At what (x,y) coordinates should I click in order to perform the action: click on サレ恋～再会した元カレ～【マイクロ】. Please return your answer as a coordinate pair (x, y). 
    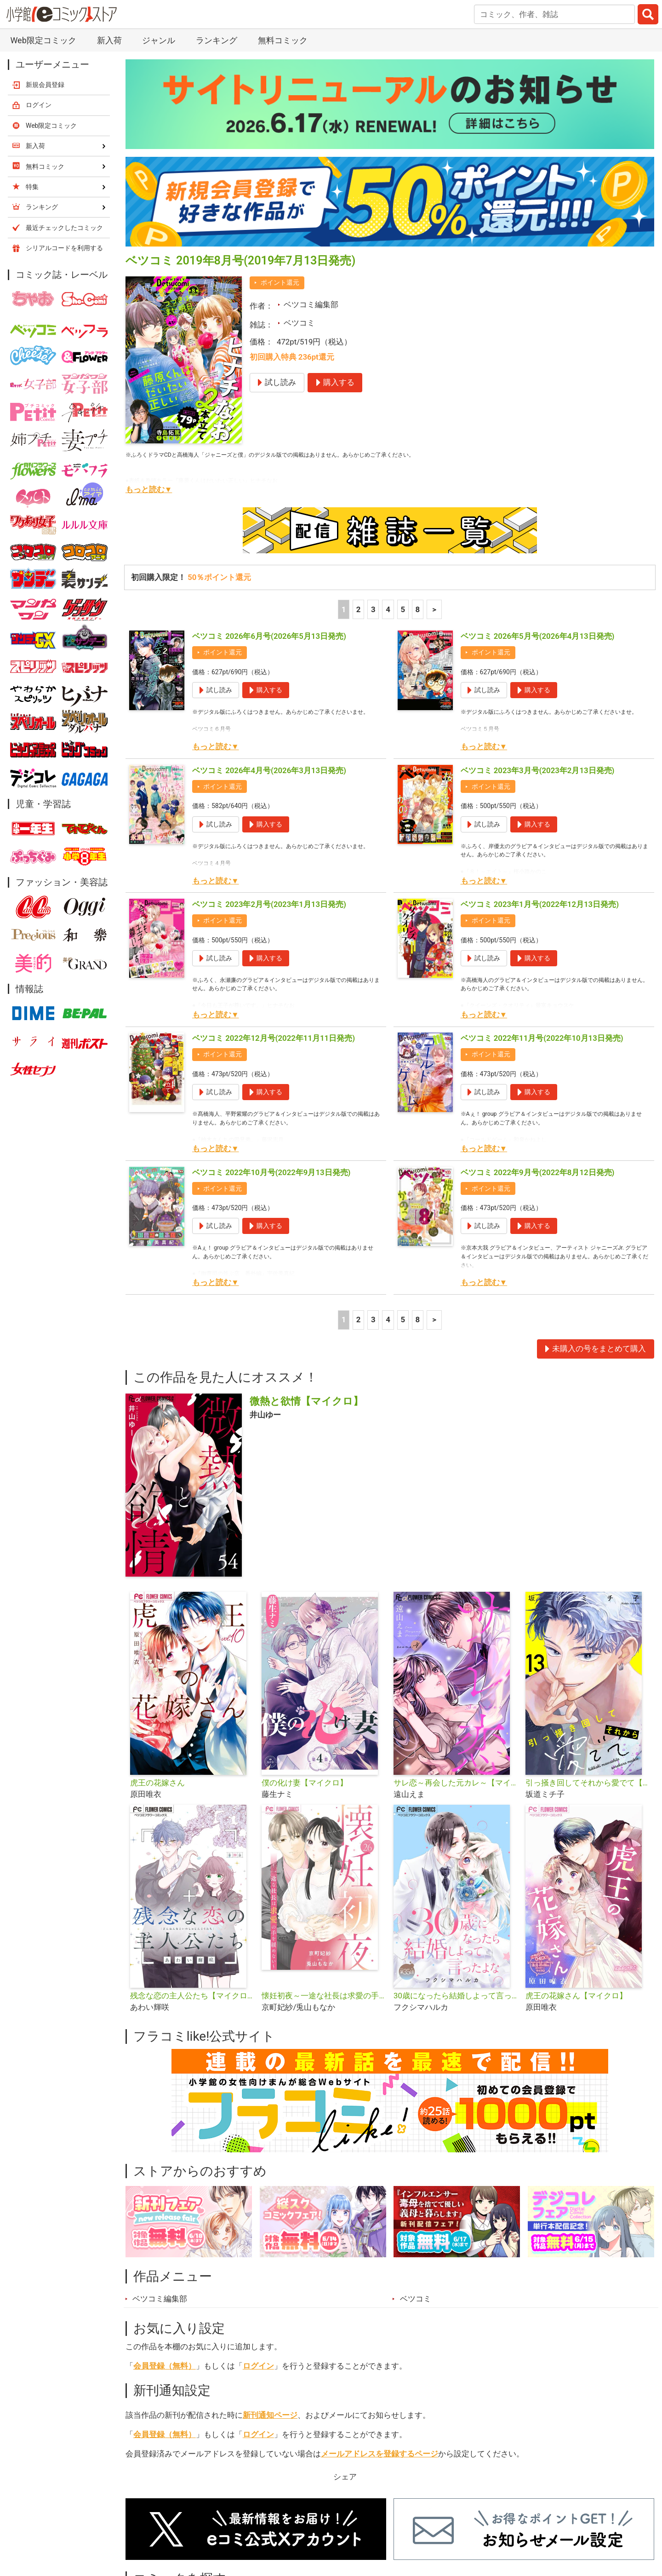
    Looking at the image, I should click on (456, 1782).